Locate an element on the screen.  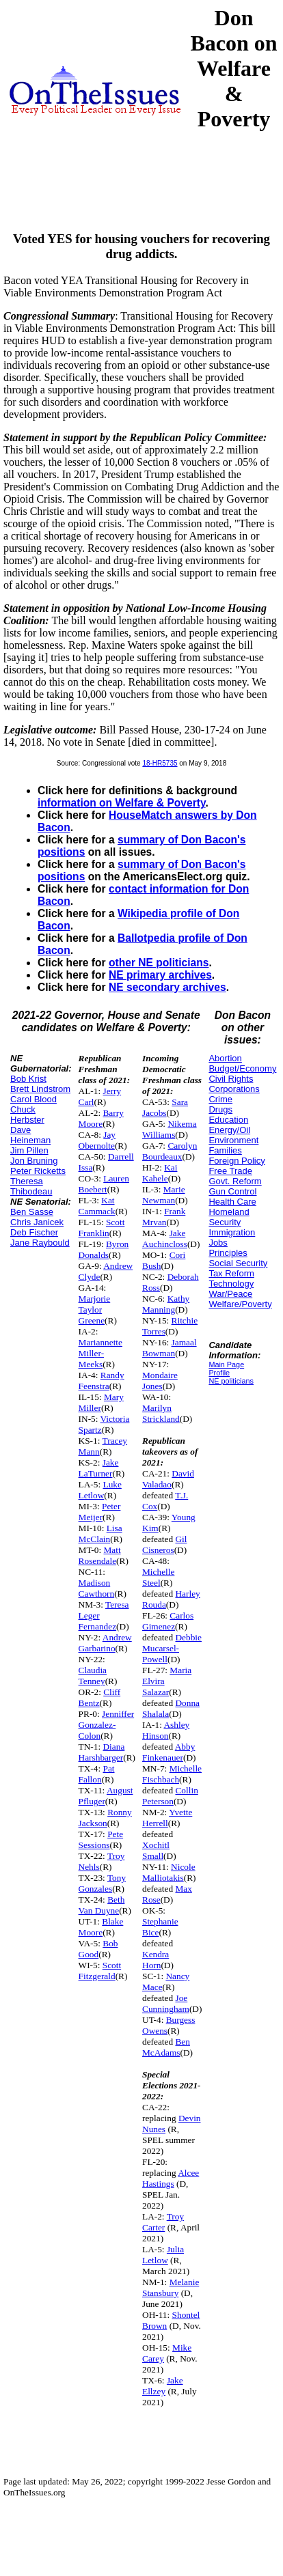
Gun Control is located at coordinates (232, 1191).